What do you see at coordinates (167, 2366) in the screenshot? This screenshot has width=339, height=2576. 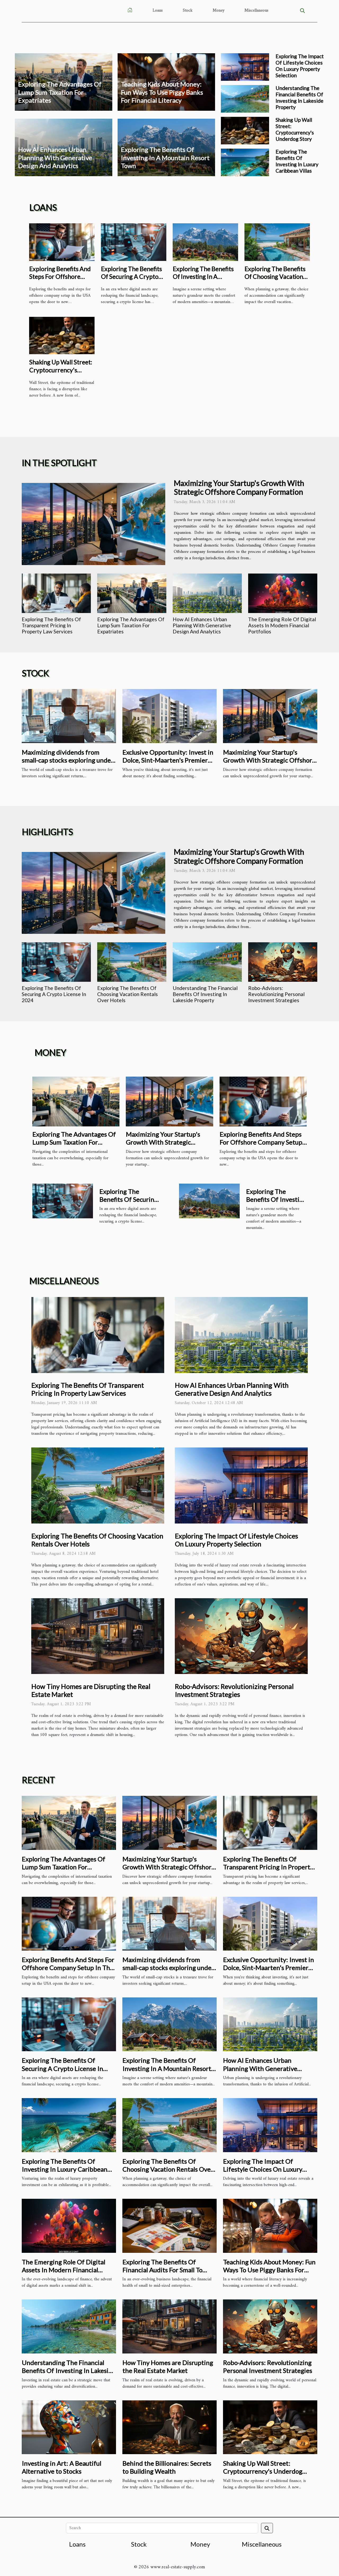 I see `How Tiny Homes are Disrupting the Real Estate Market` at bounding box center [167, 2366].